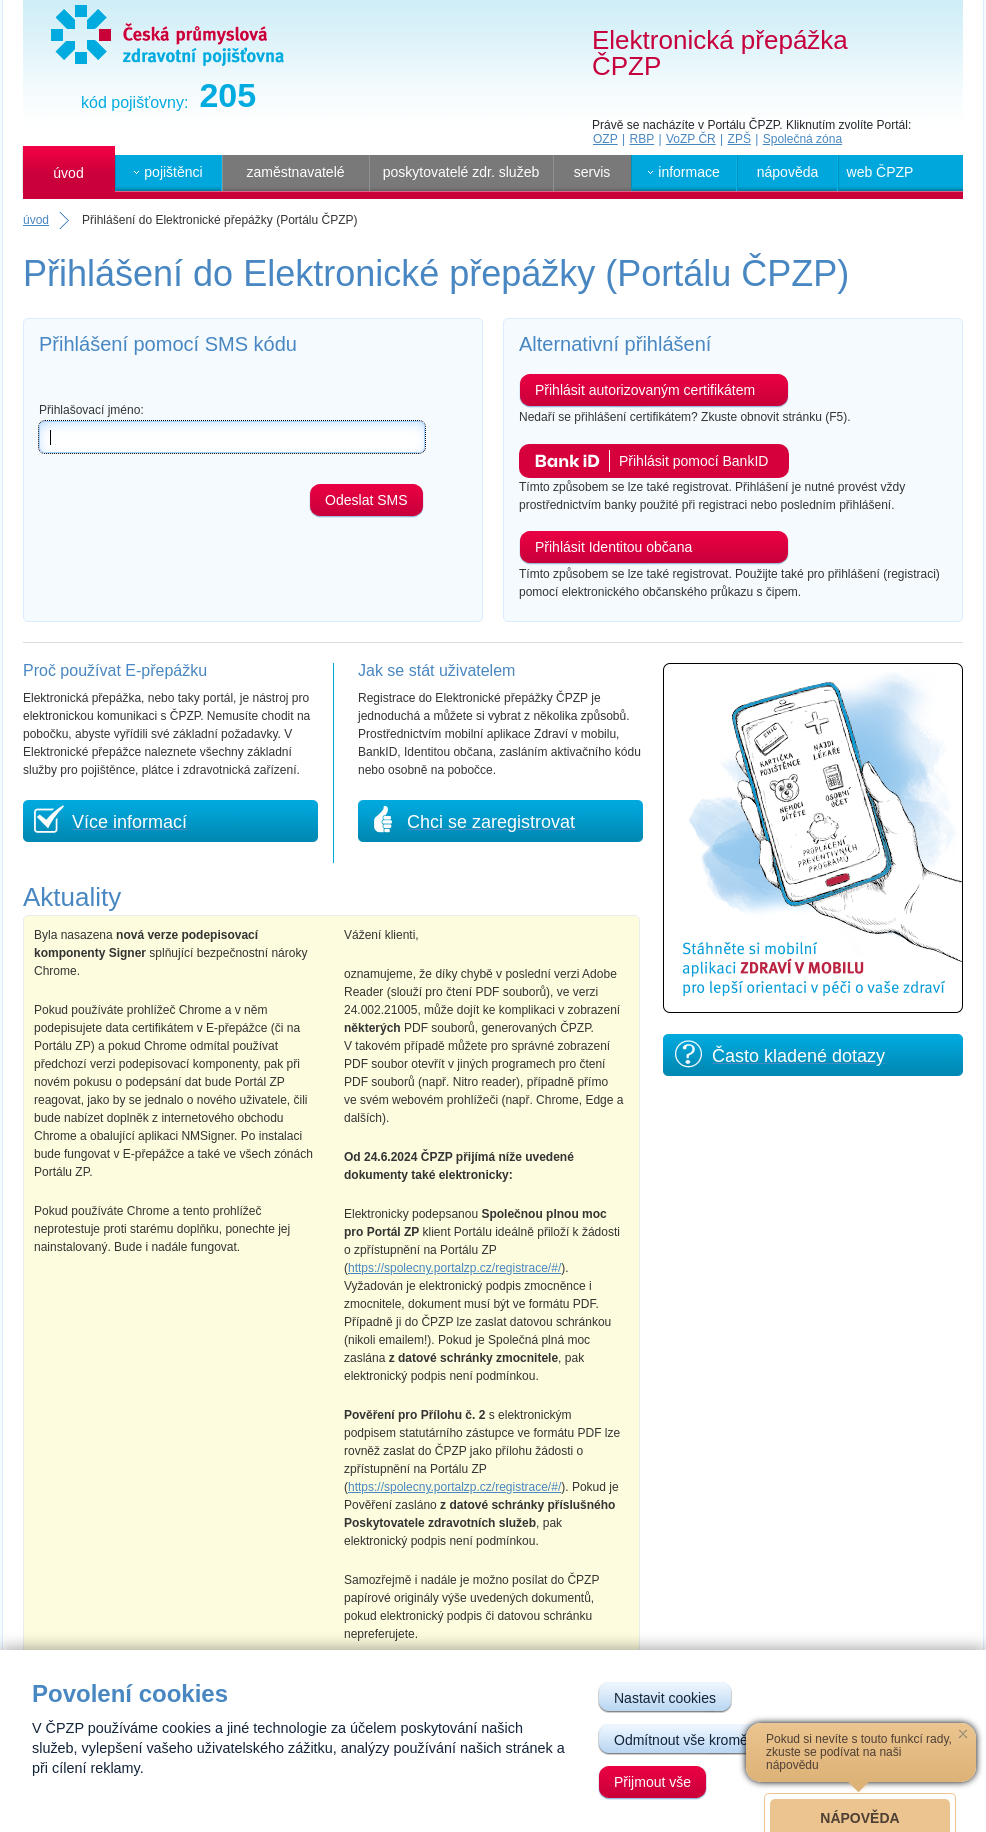  Describe the element at coordinates (366, 500) in the screenshot. I see `Odeslat SMS` at that location.